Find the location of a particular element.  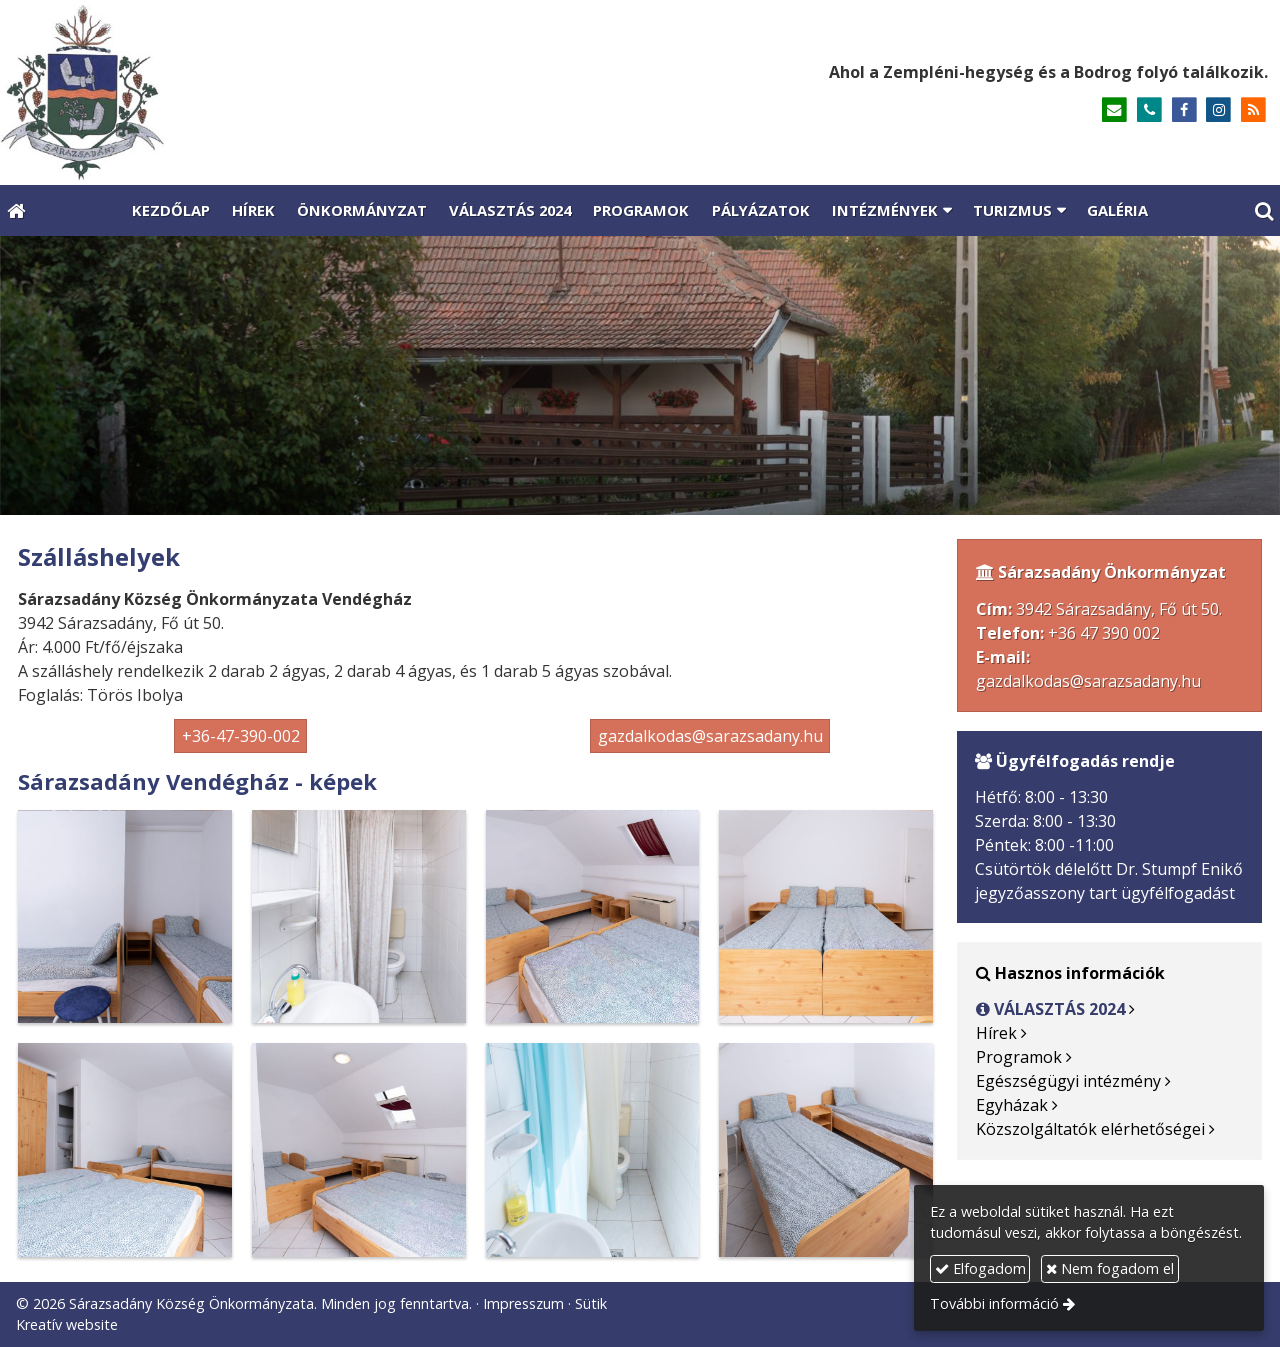

Sütik is located at coordinates (591, 1303).